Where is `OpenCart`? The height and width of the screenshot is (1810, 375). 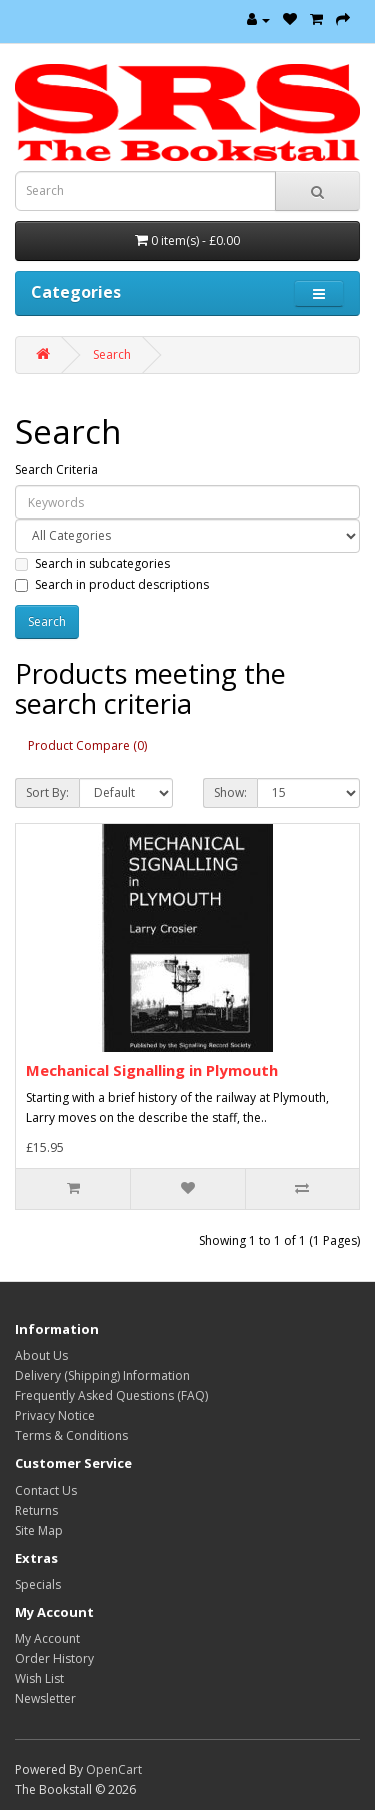 OpenCart is located at coordinates (114, 1769).